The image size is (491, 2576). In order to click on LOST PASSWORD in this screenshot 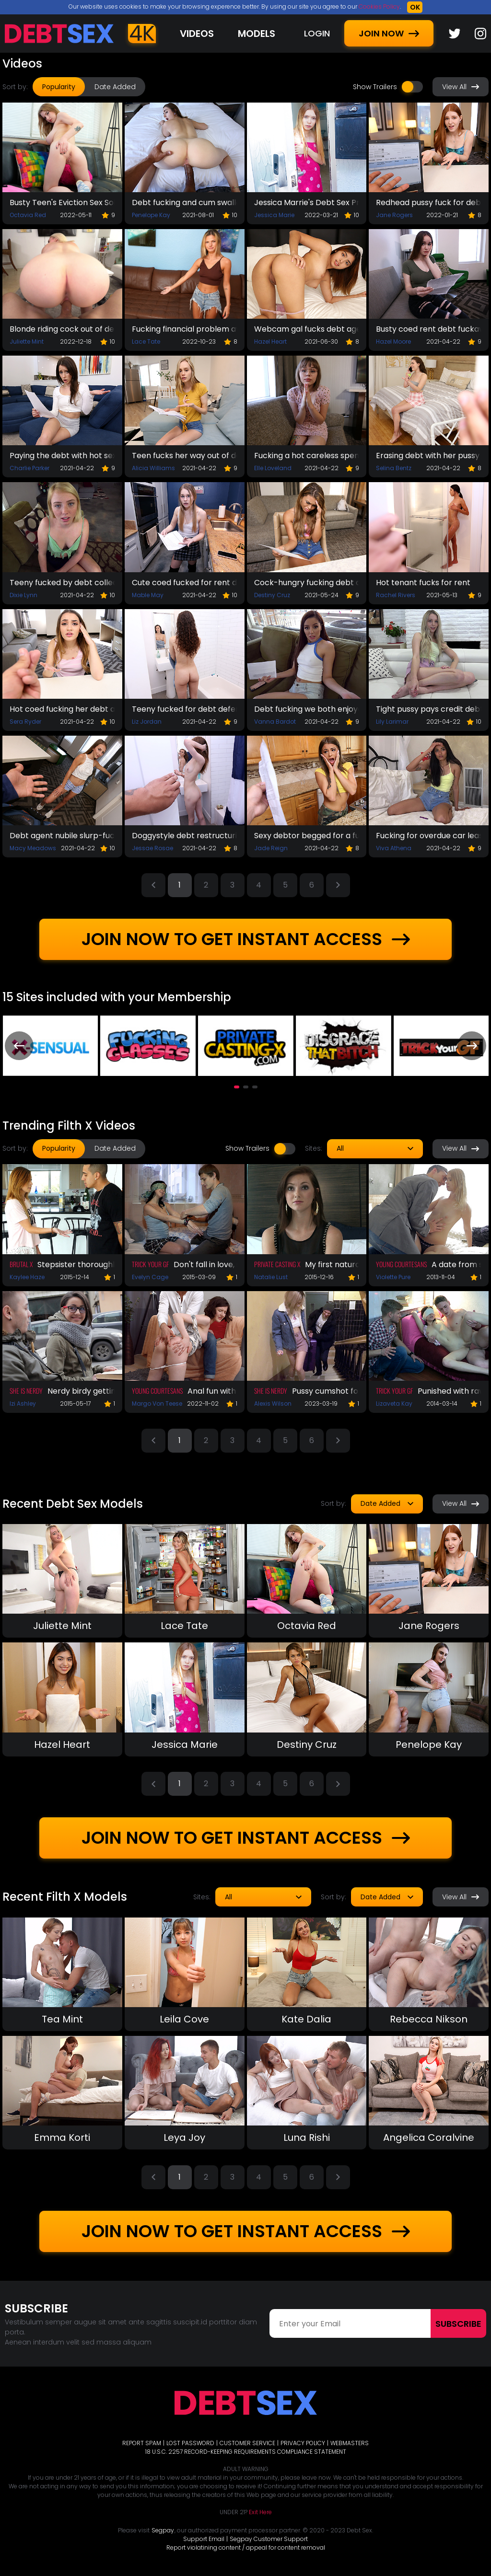, I will do `click(190, 2443)`.